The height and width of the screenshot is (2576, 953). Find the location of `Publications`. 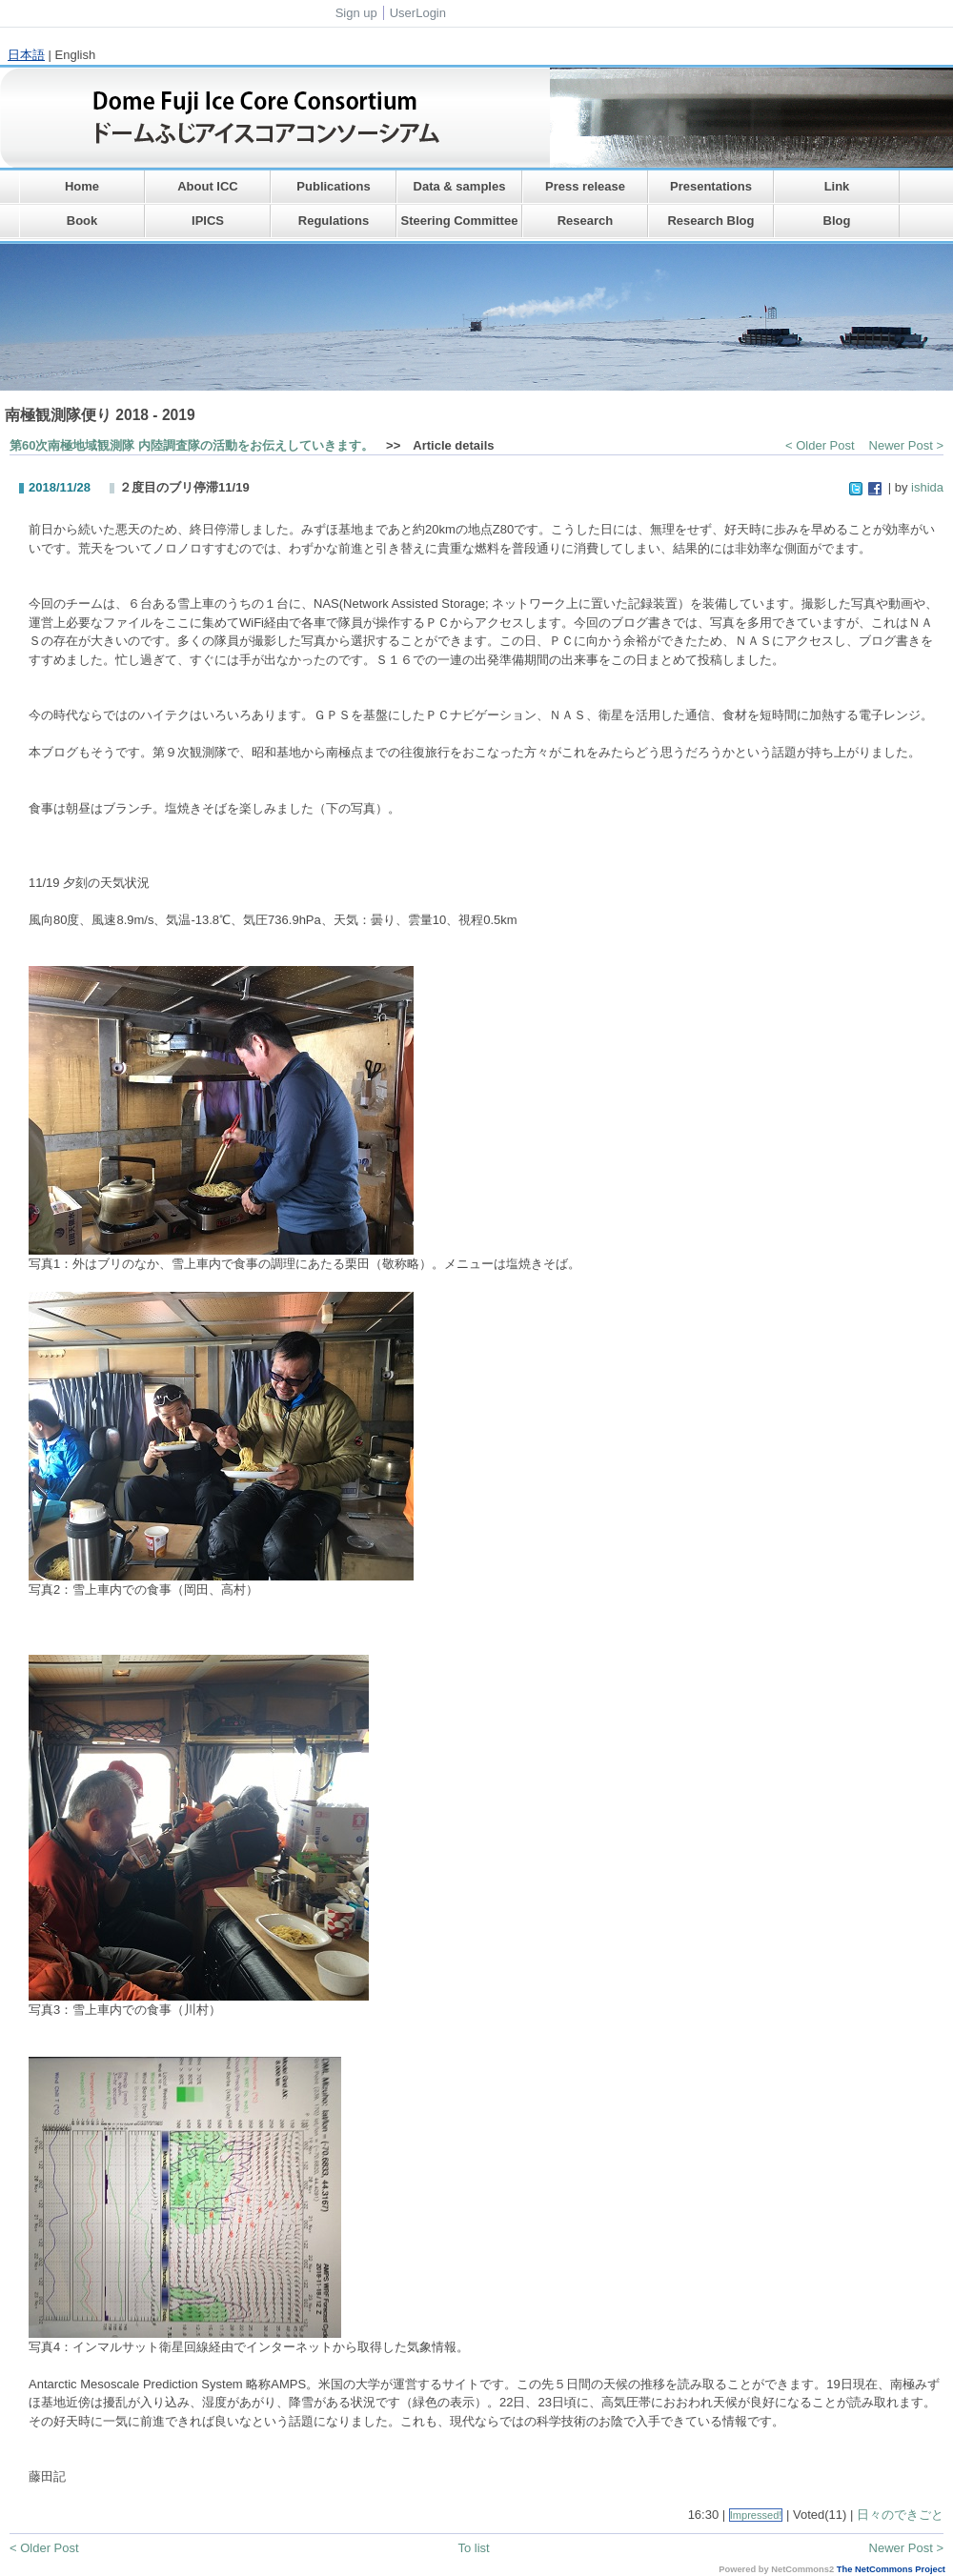

Publications is located at coordinates (333, 186).